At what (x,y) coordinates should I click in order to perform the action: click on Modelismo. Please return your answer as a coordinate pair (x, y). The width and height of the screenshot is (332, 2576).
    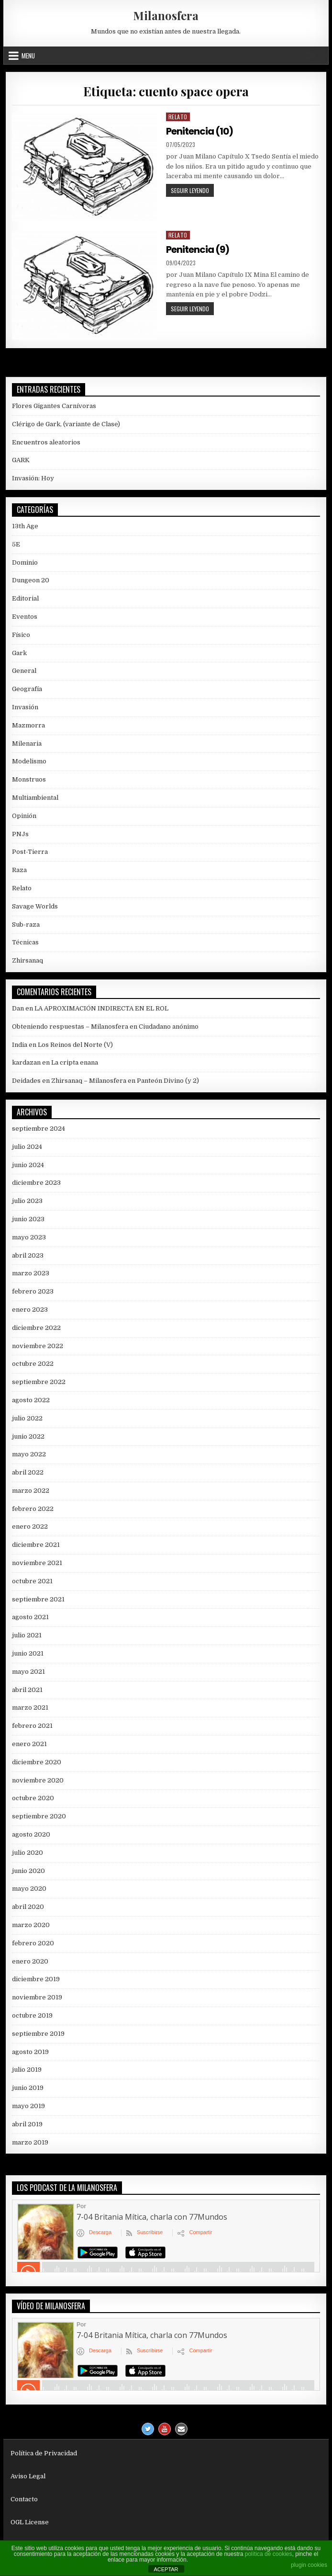
    Looking at the image, I should click on (29, 761).